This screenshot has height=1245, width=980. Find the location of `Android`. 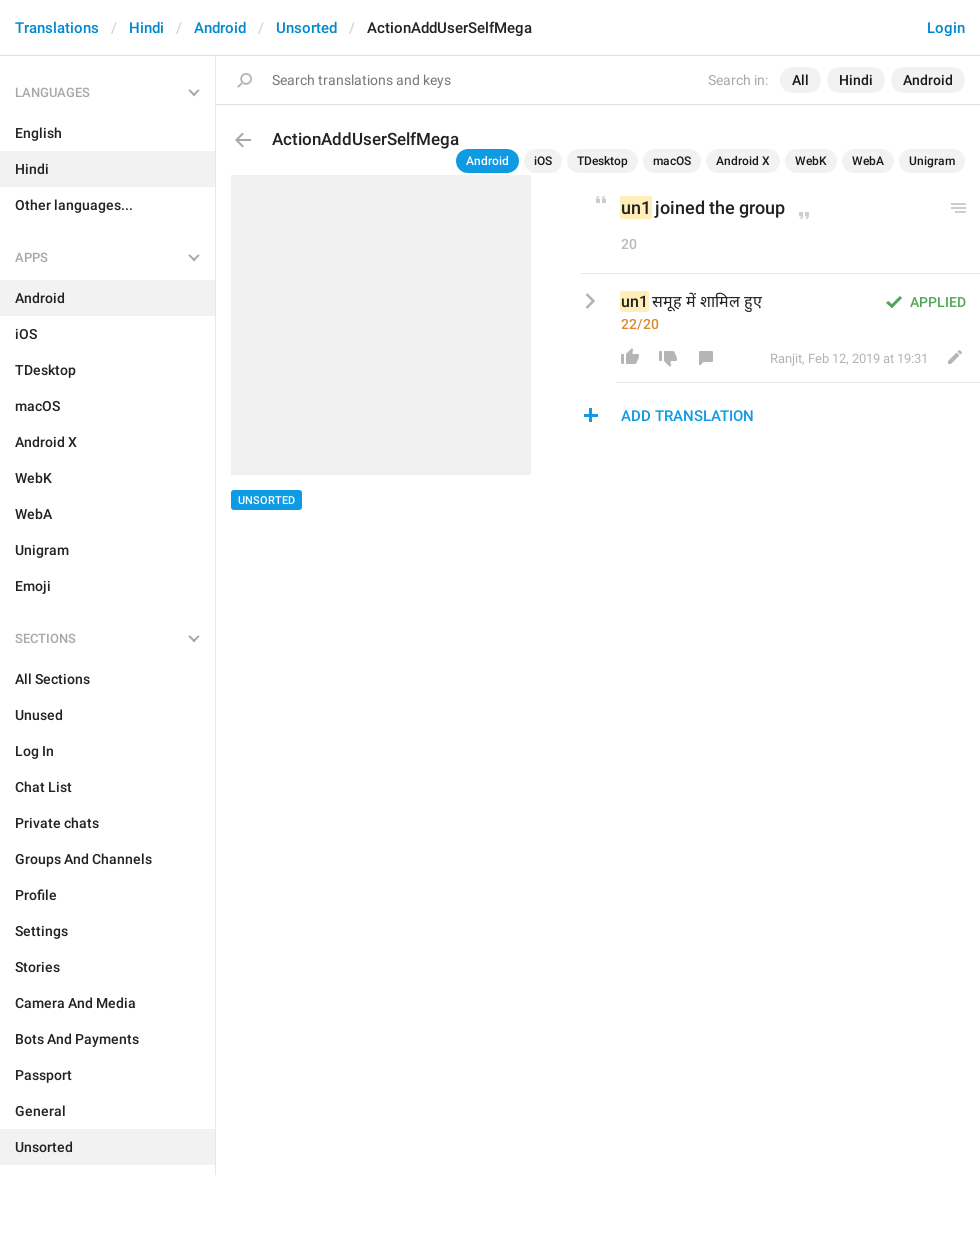

Android is located at coordinates (220, 28).